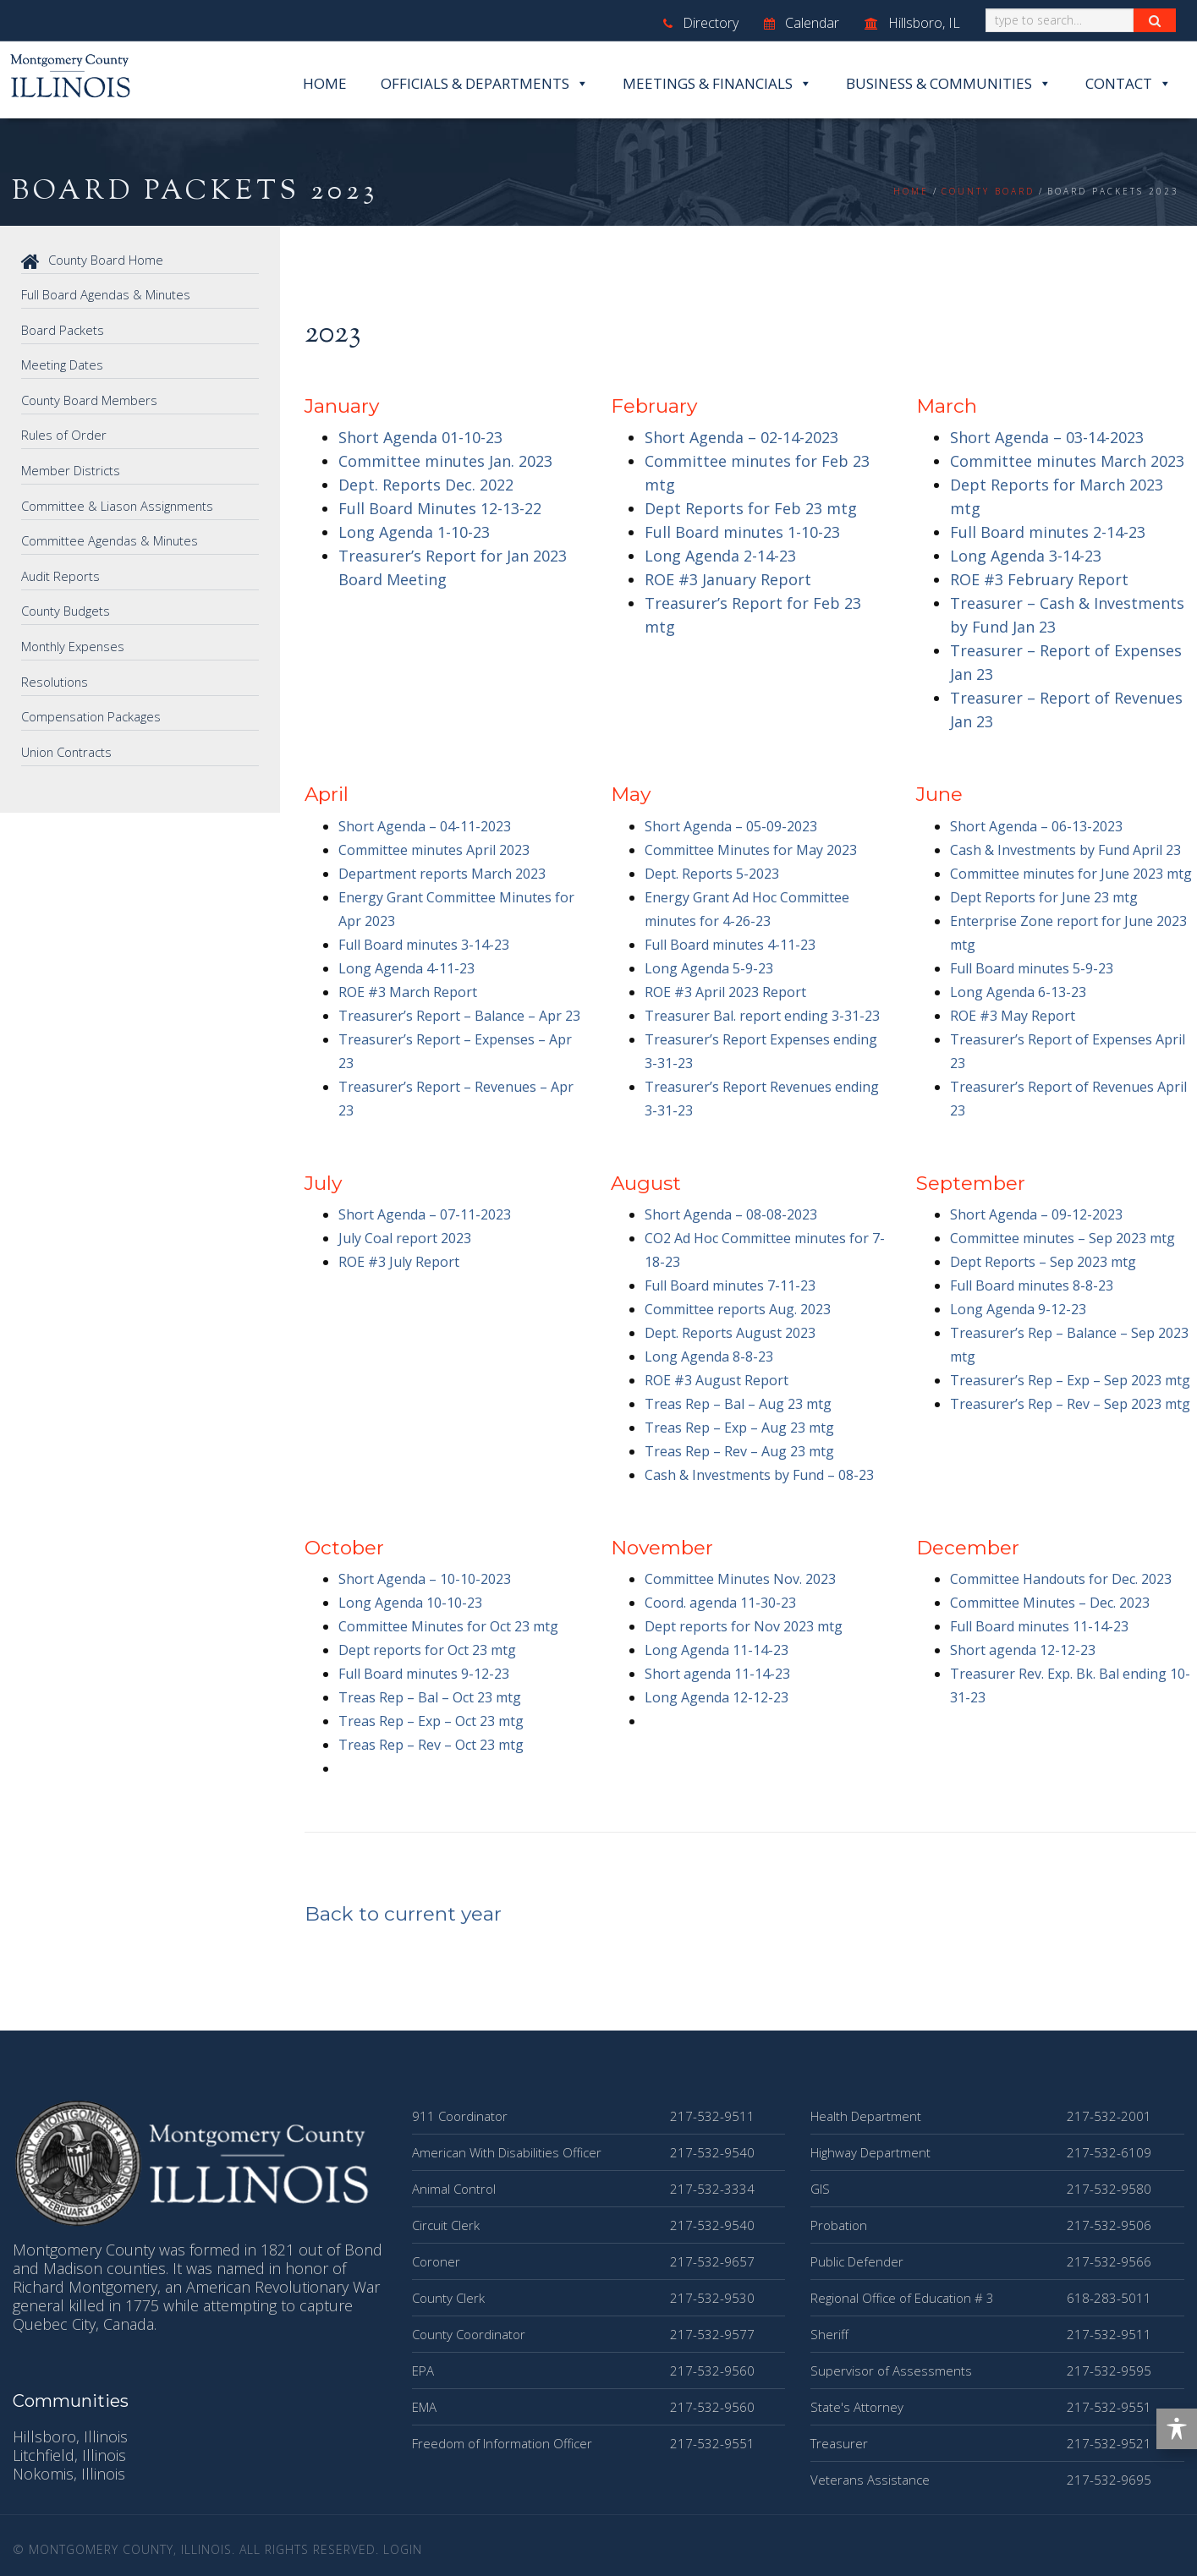  Describe the element at coordinates (717, 83) in the screenshot. I see `Meetings & Financials` at that location.